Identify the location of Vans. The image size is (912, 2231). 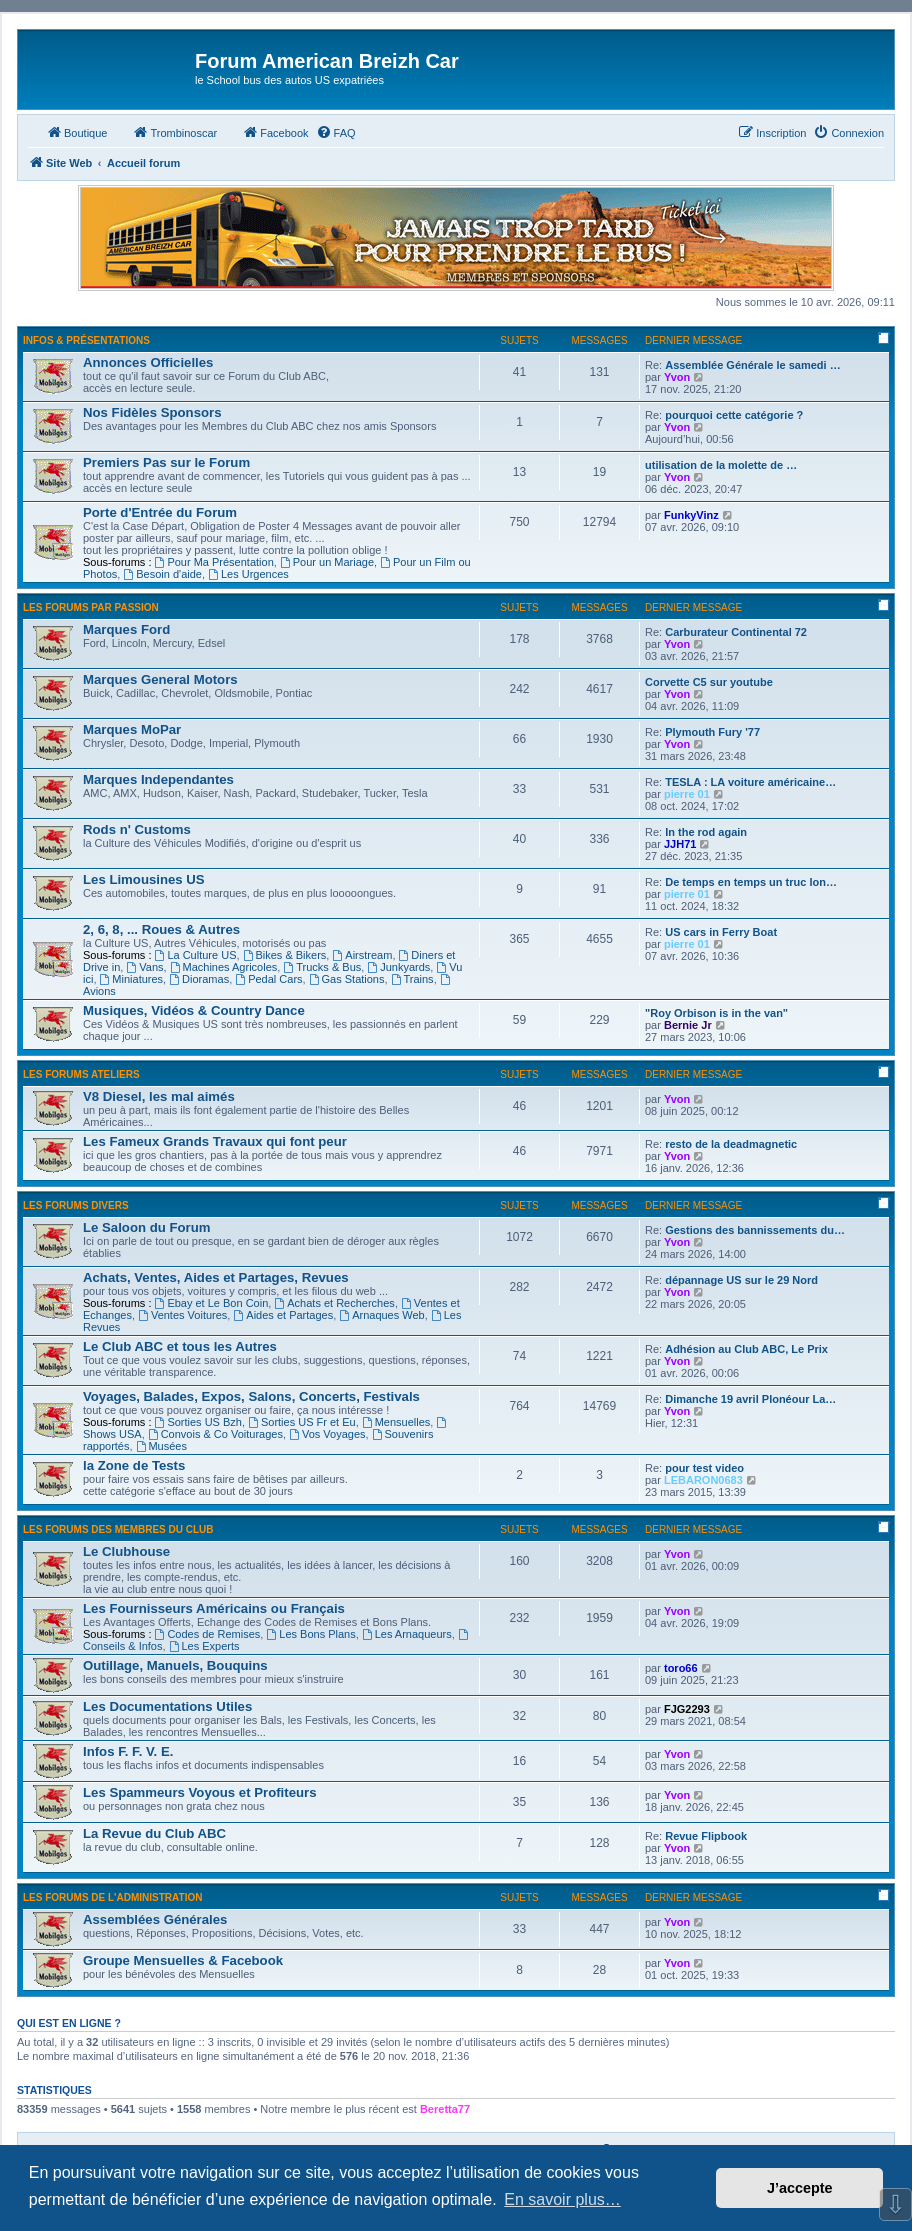
(144, 967).